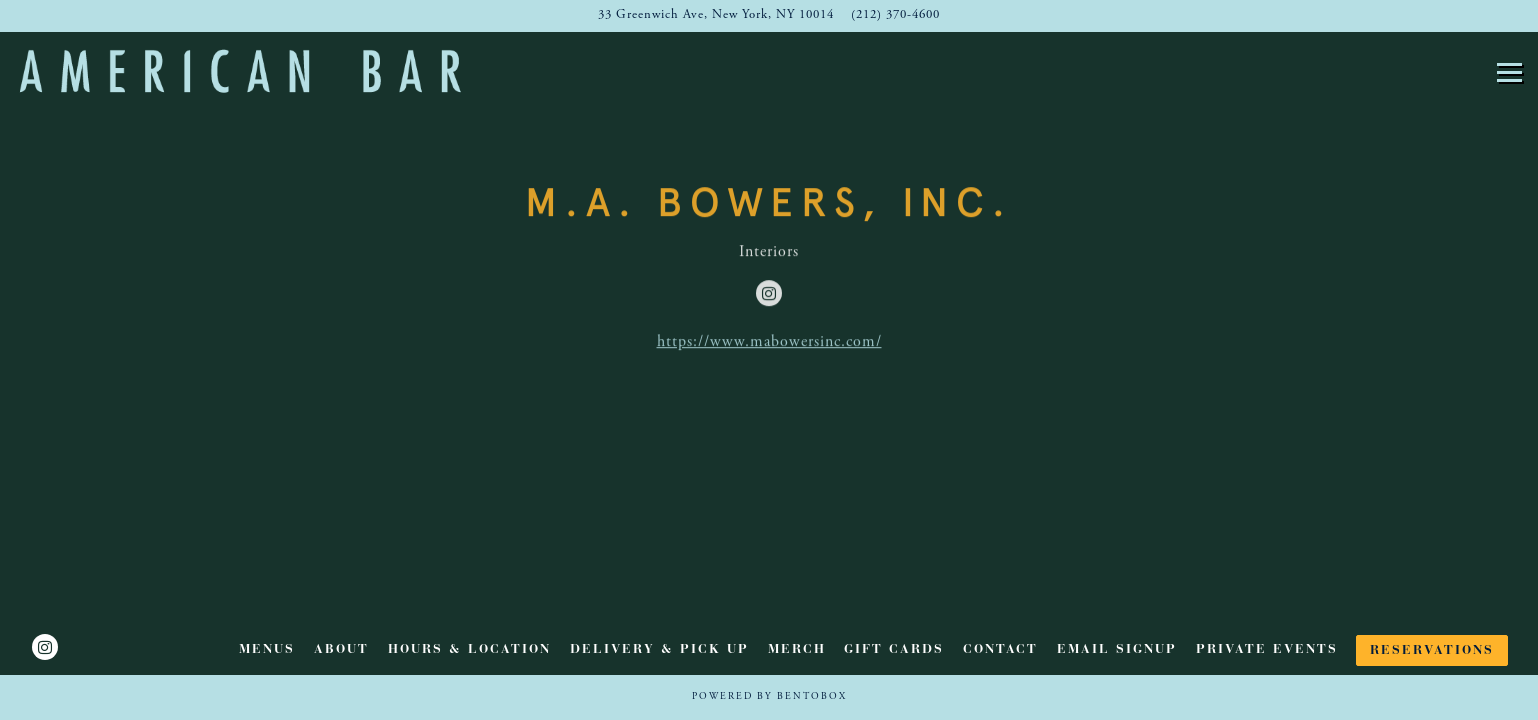 This screenshot has width=1538, height=720. I want to click on Gift Cards, so click(894, 650).